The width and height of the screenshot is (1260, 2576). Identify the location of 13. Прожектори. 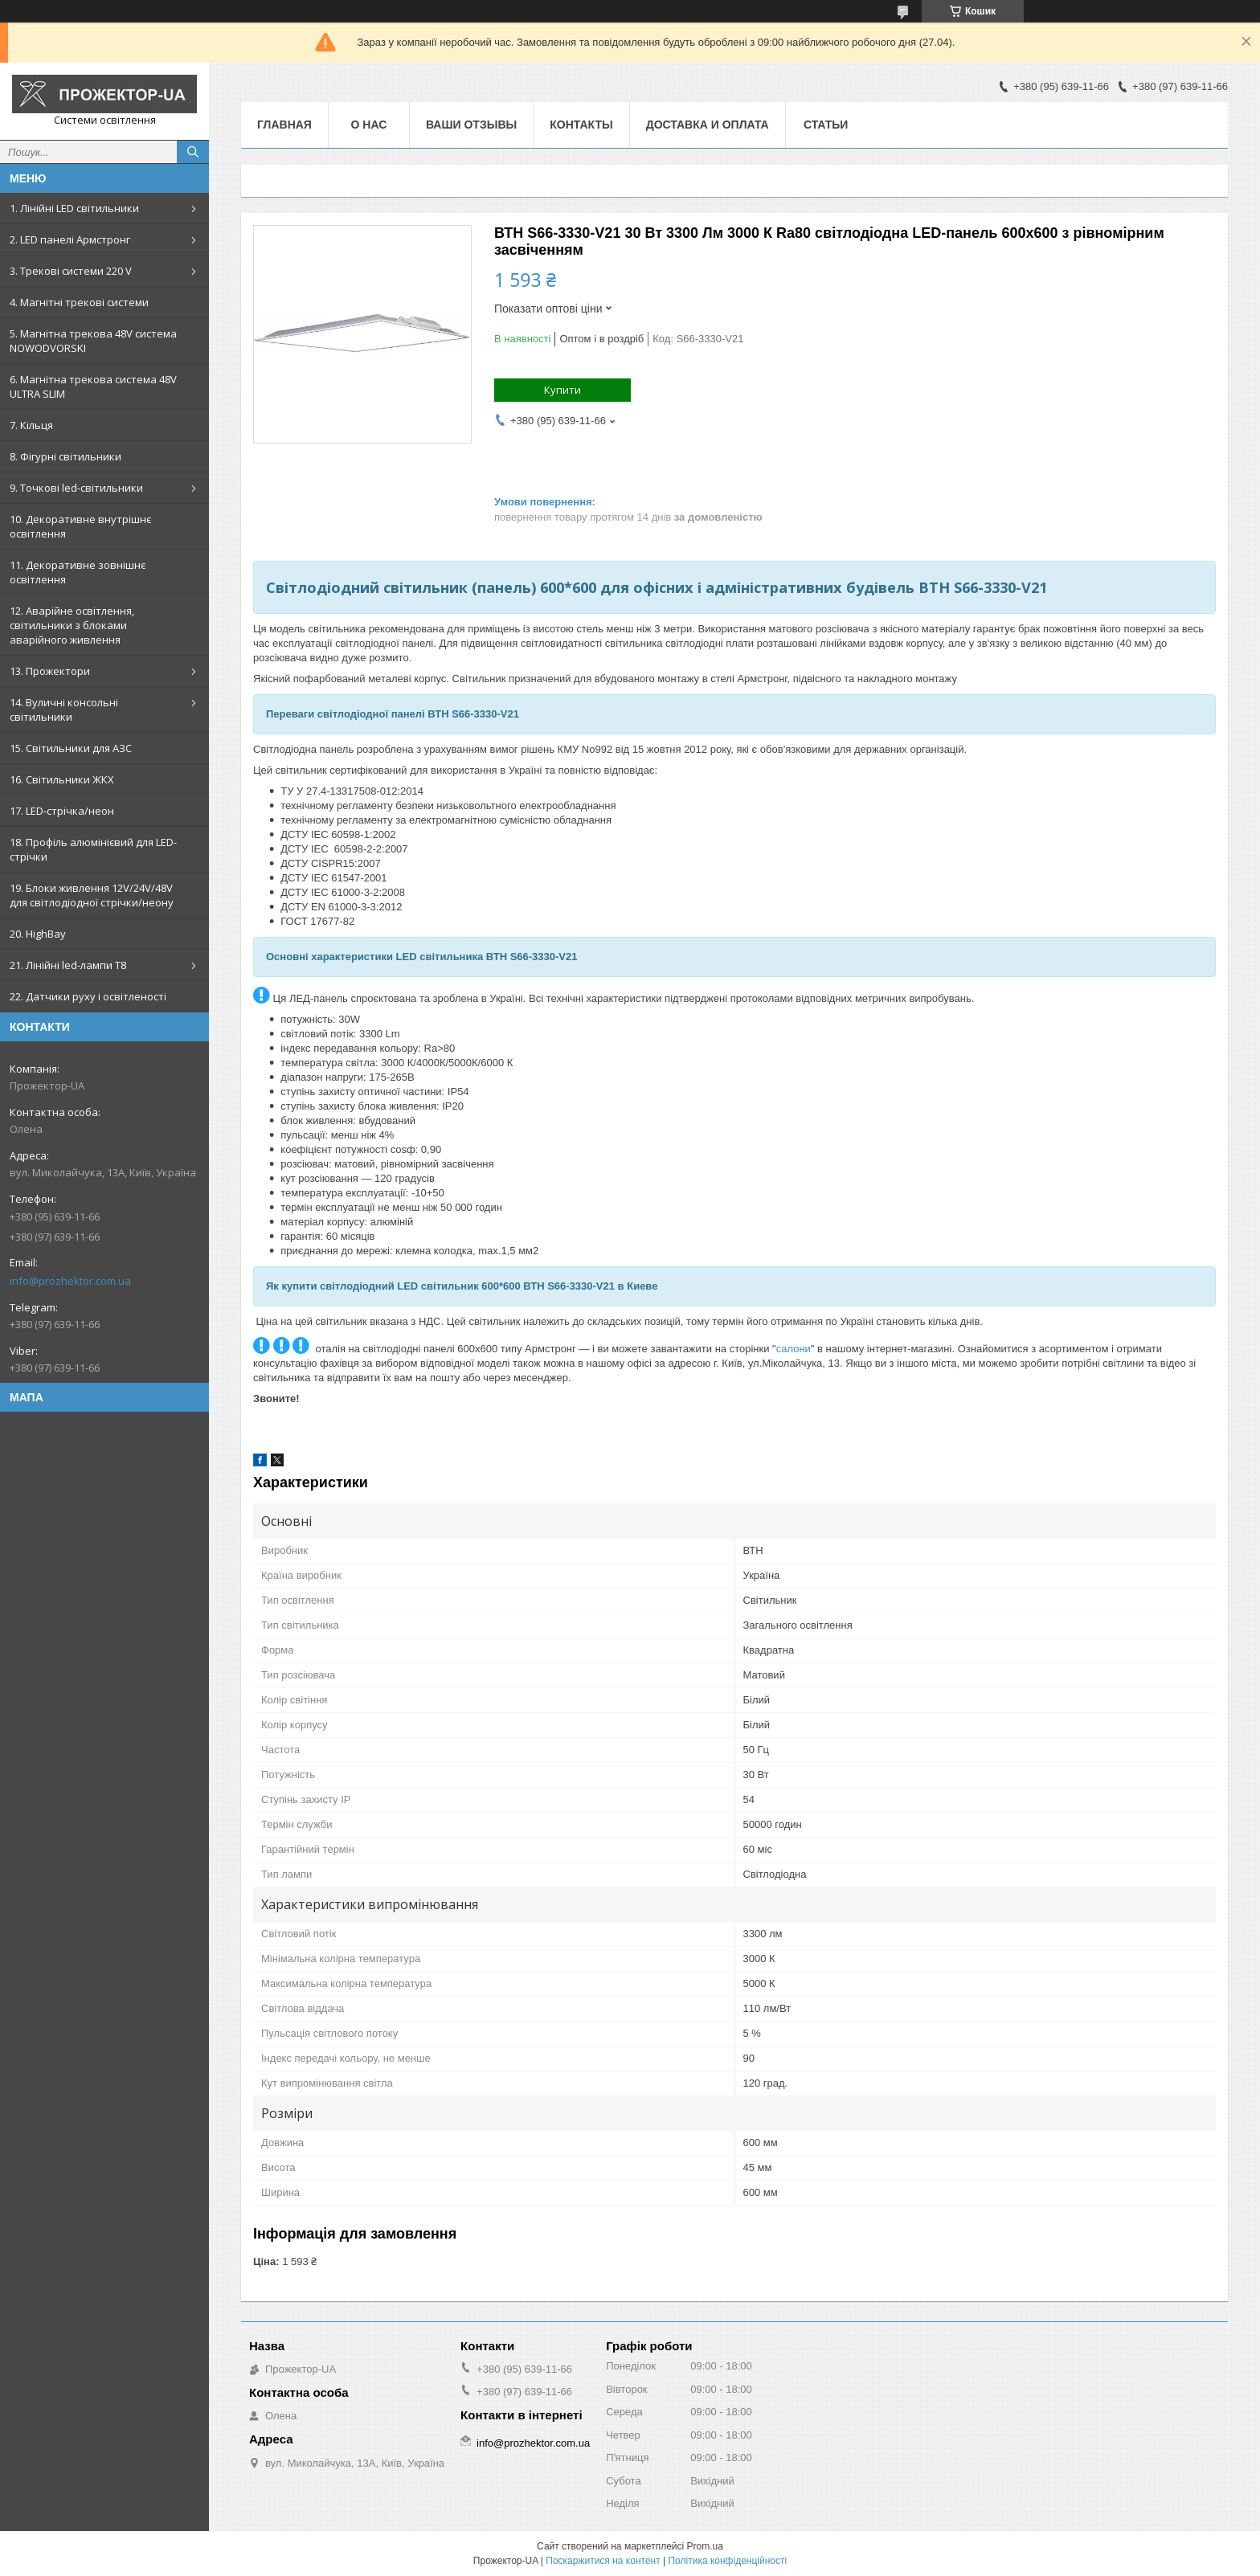
(50, 671).